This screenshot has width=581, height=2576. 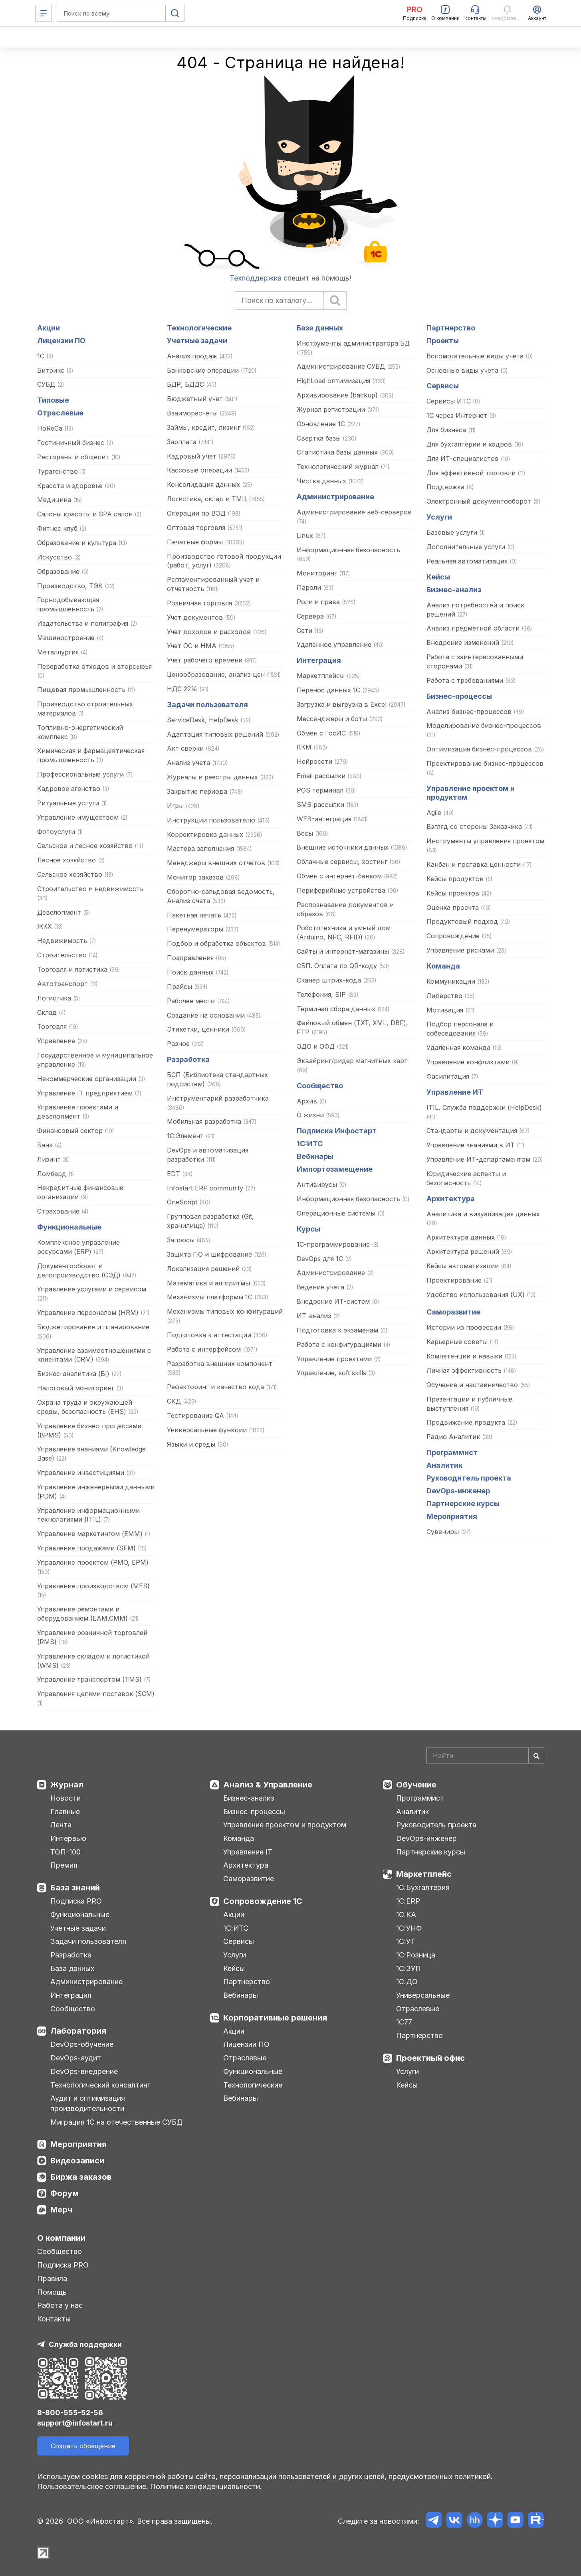 What do you see at coordinates (450, 1198) in the screenshot?
I see `Архитектура` at bounding box center [450, 1198].